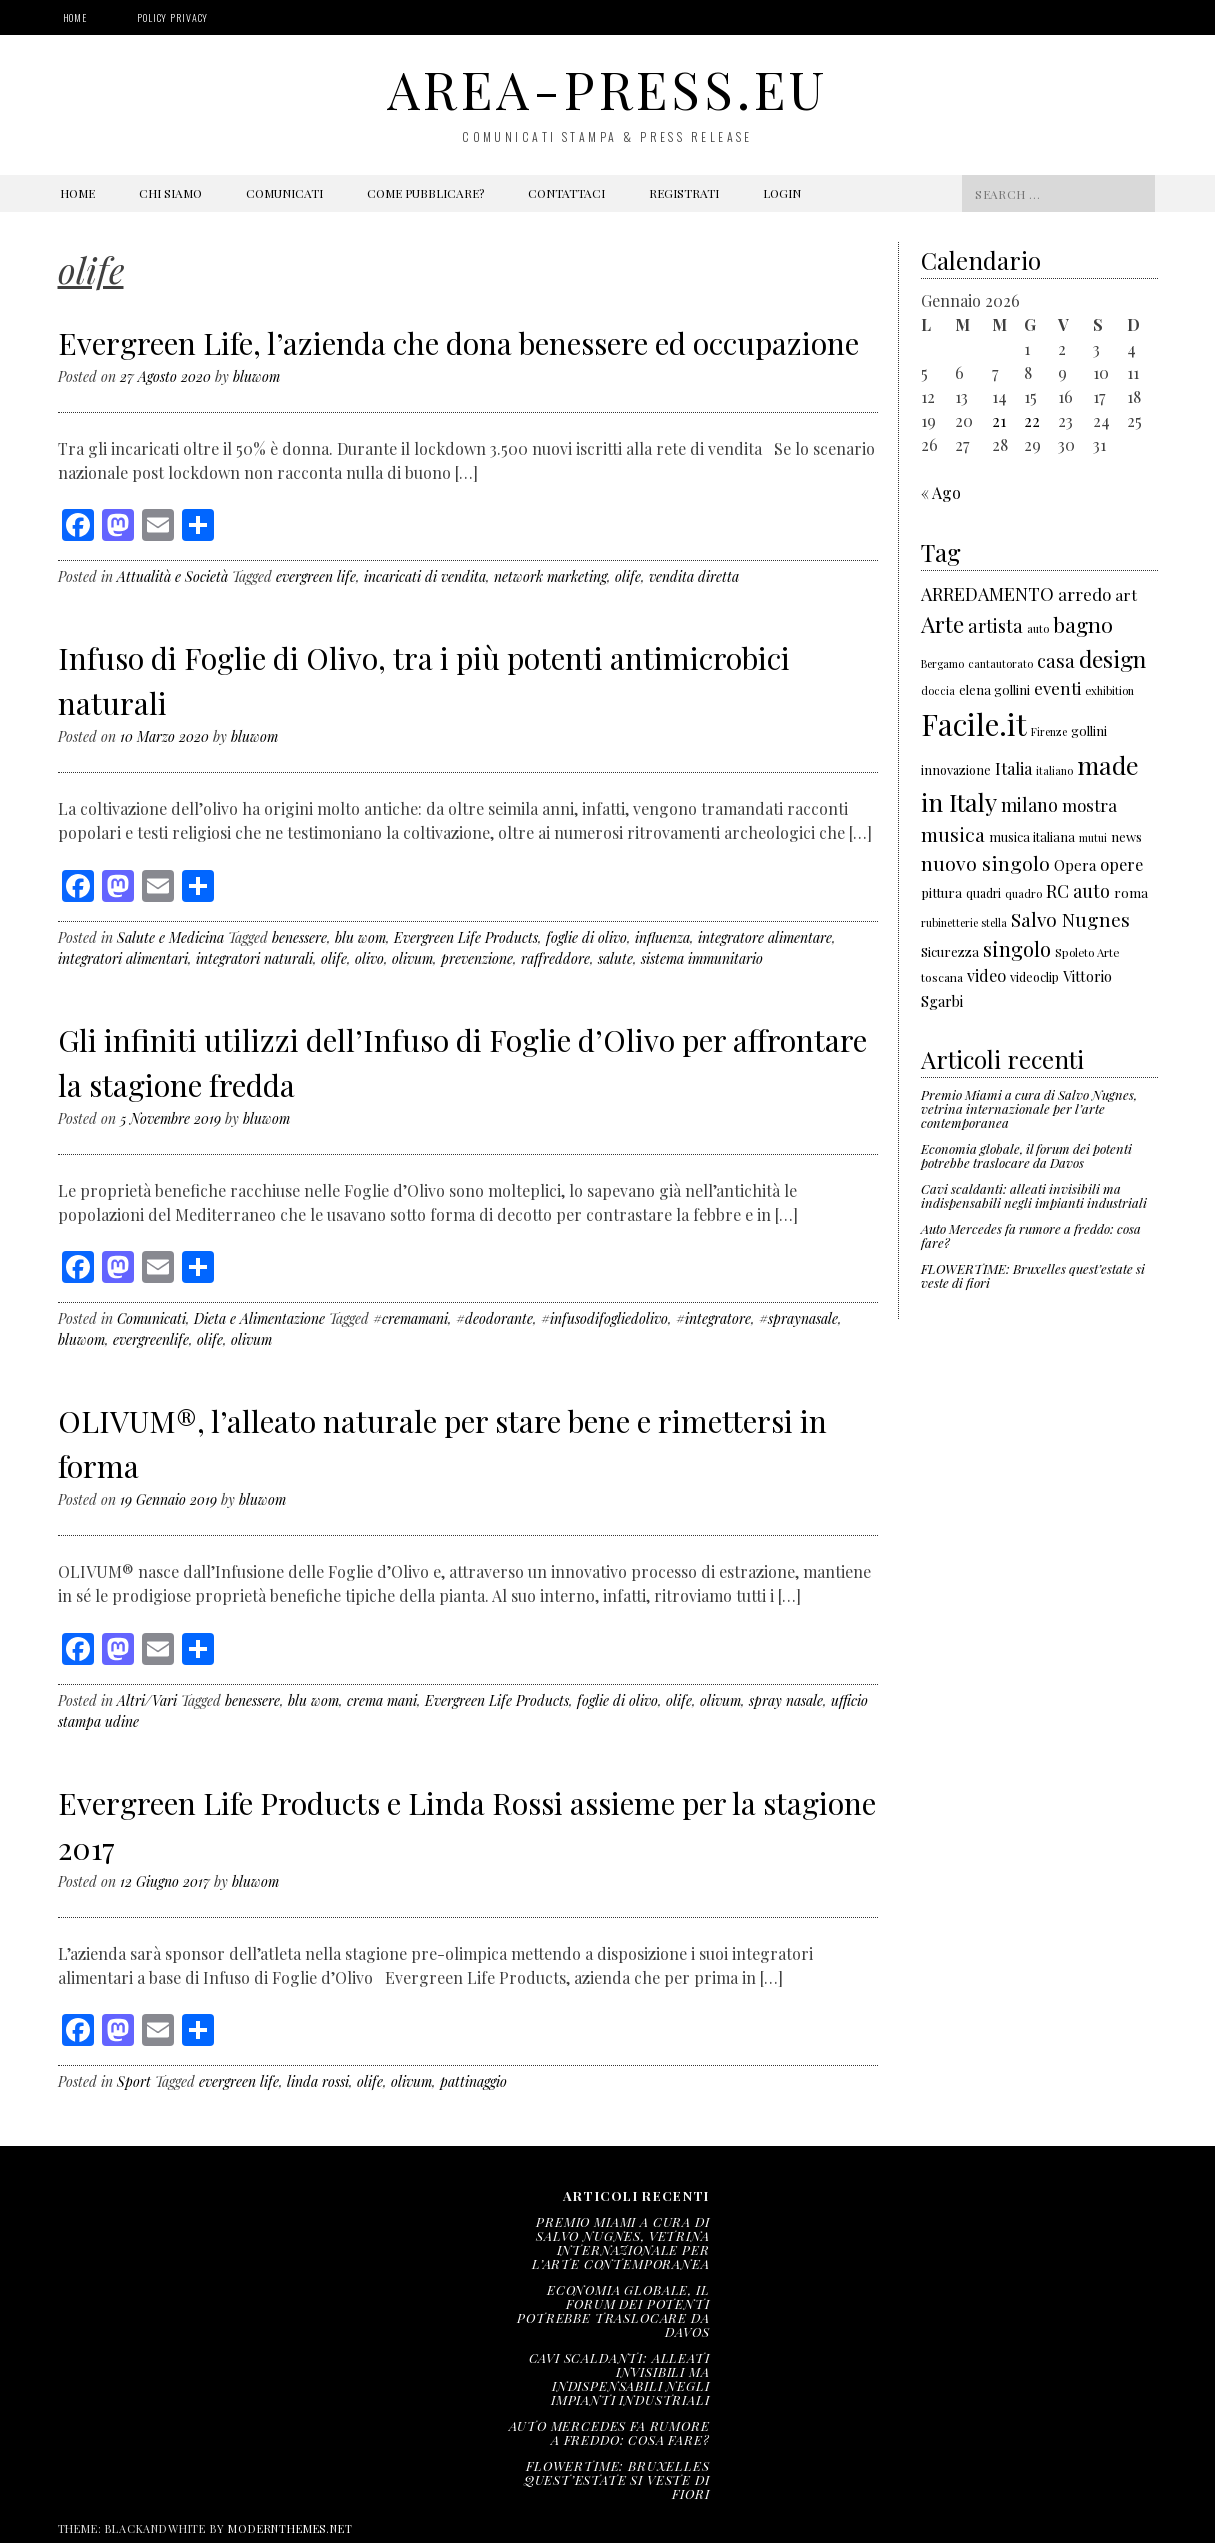 The image size is (1215, 2543). I want to click on doccia [doccia (133 elementi)], so click(938, 690).